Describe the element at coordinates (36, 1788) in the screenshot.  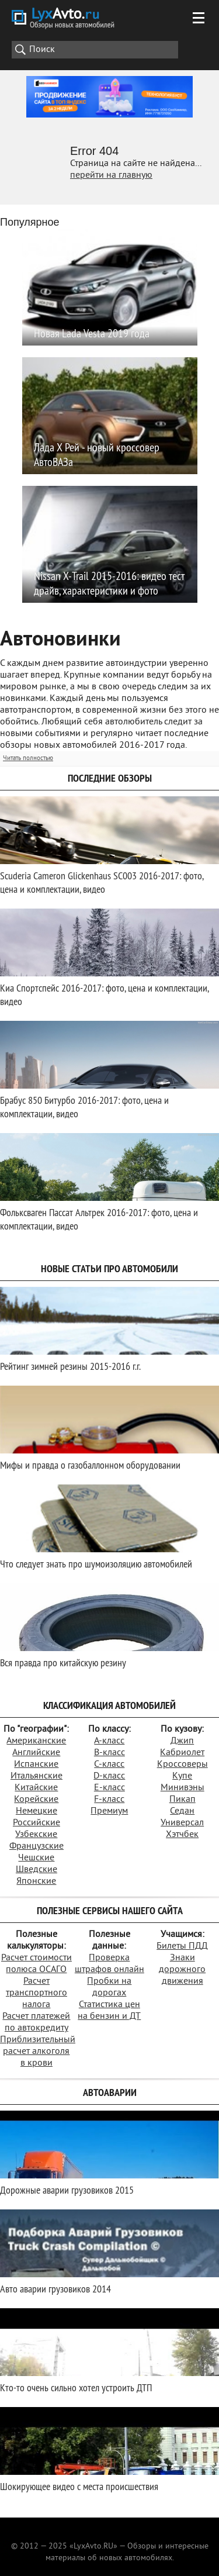
I see `Китайские` at that location.